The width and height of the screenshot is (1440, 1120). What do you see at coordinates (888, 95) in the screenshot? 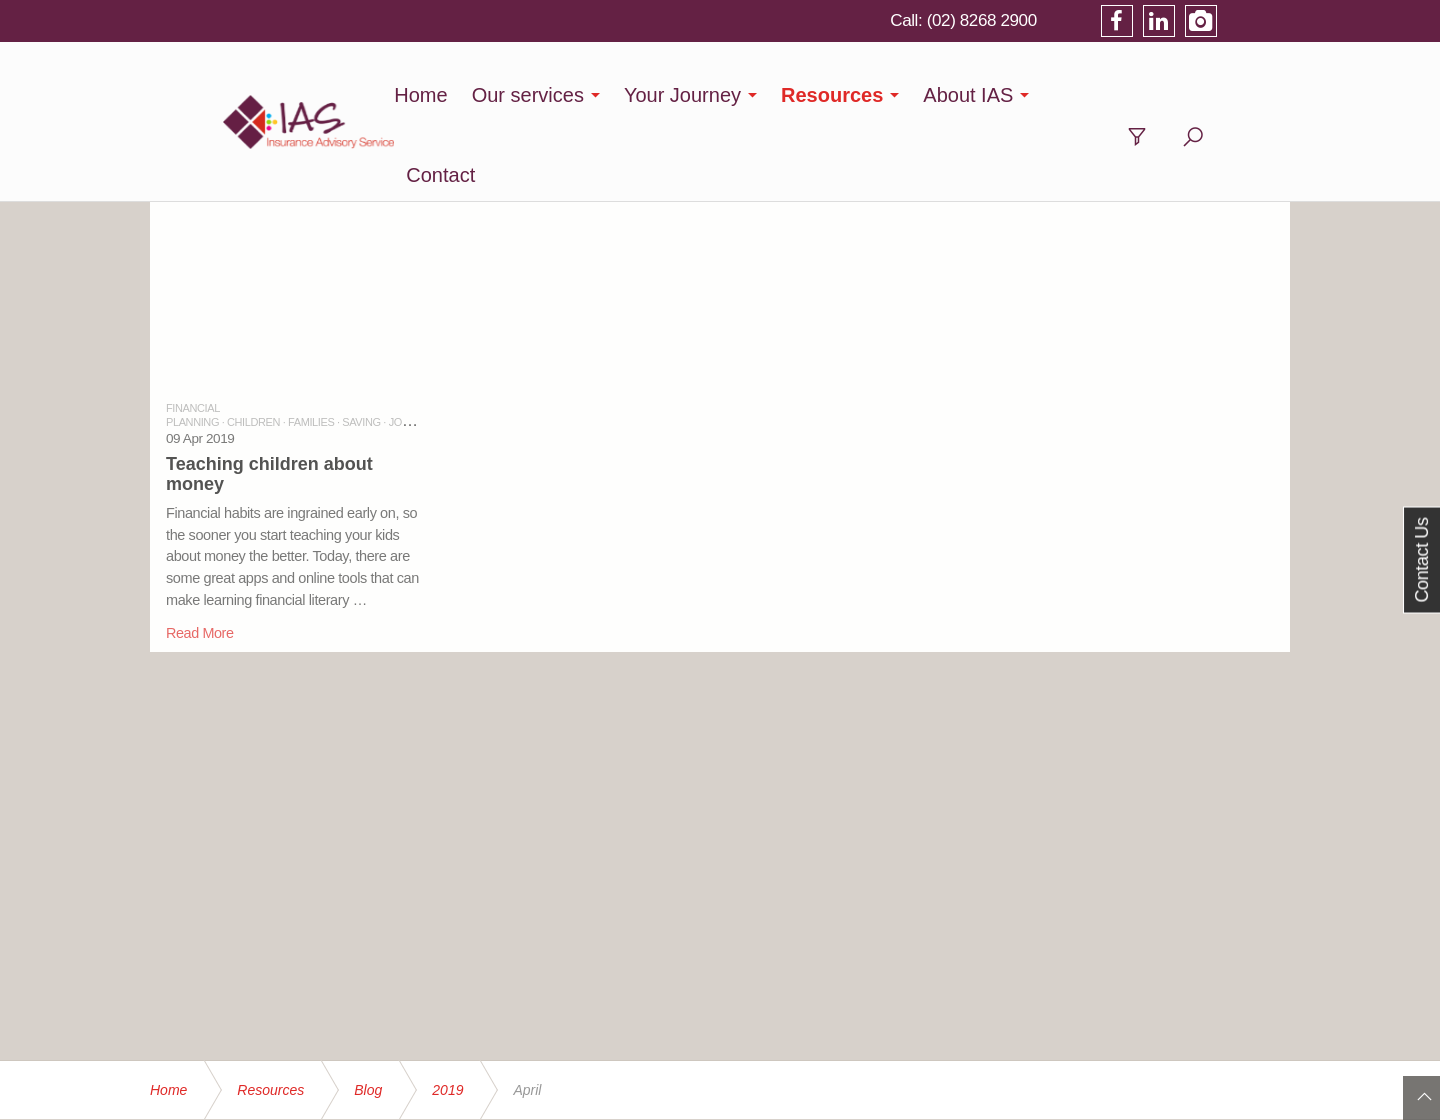
I see `Resources` at bounding box center [888, 95].